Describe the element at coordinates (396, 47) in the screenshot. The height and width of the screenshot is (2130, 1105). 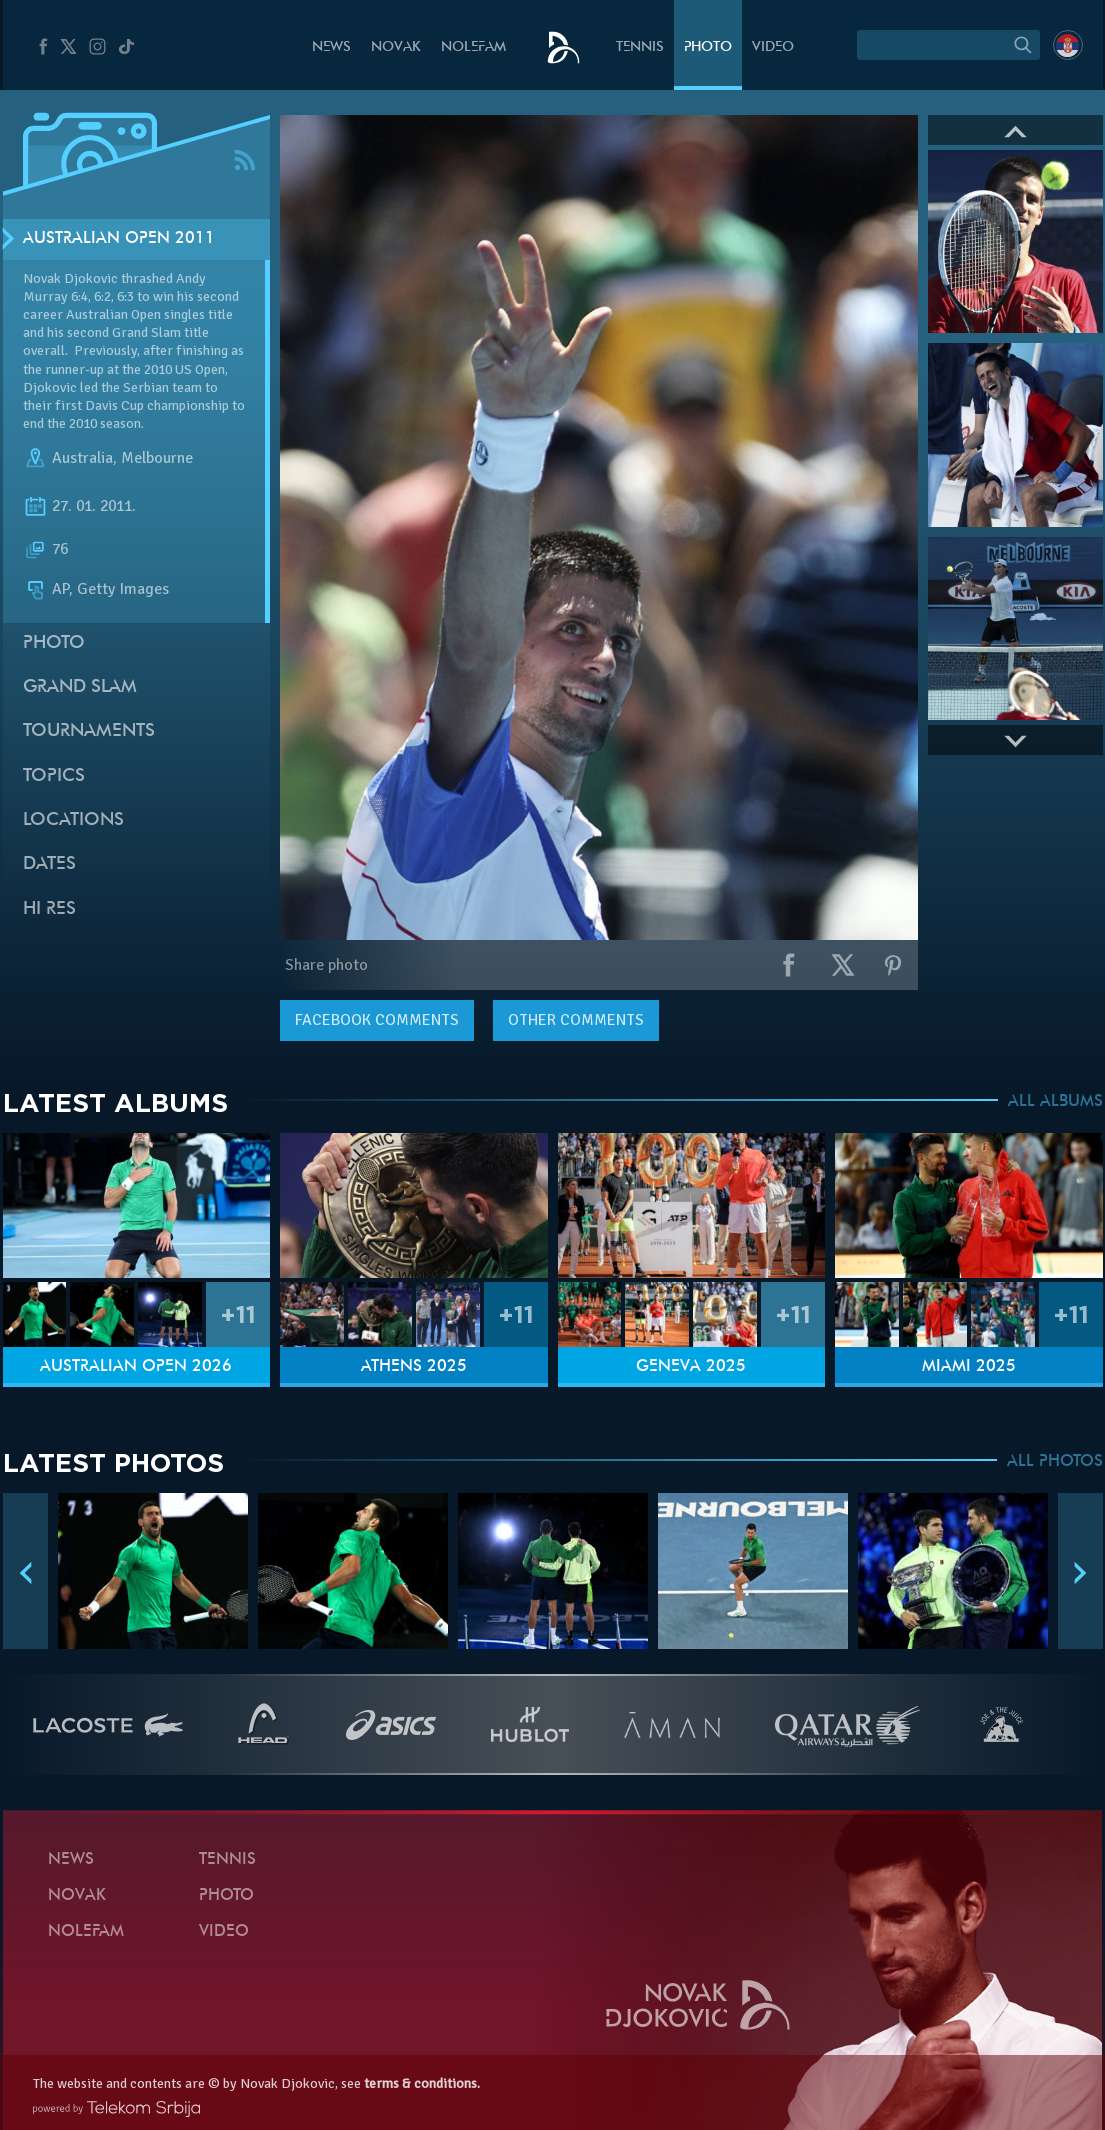
I see `Novak` at that location.